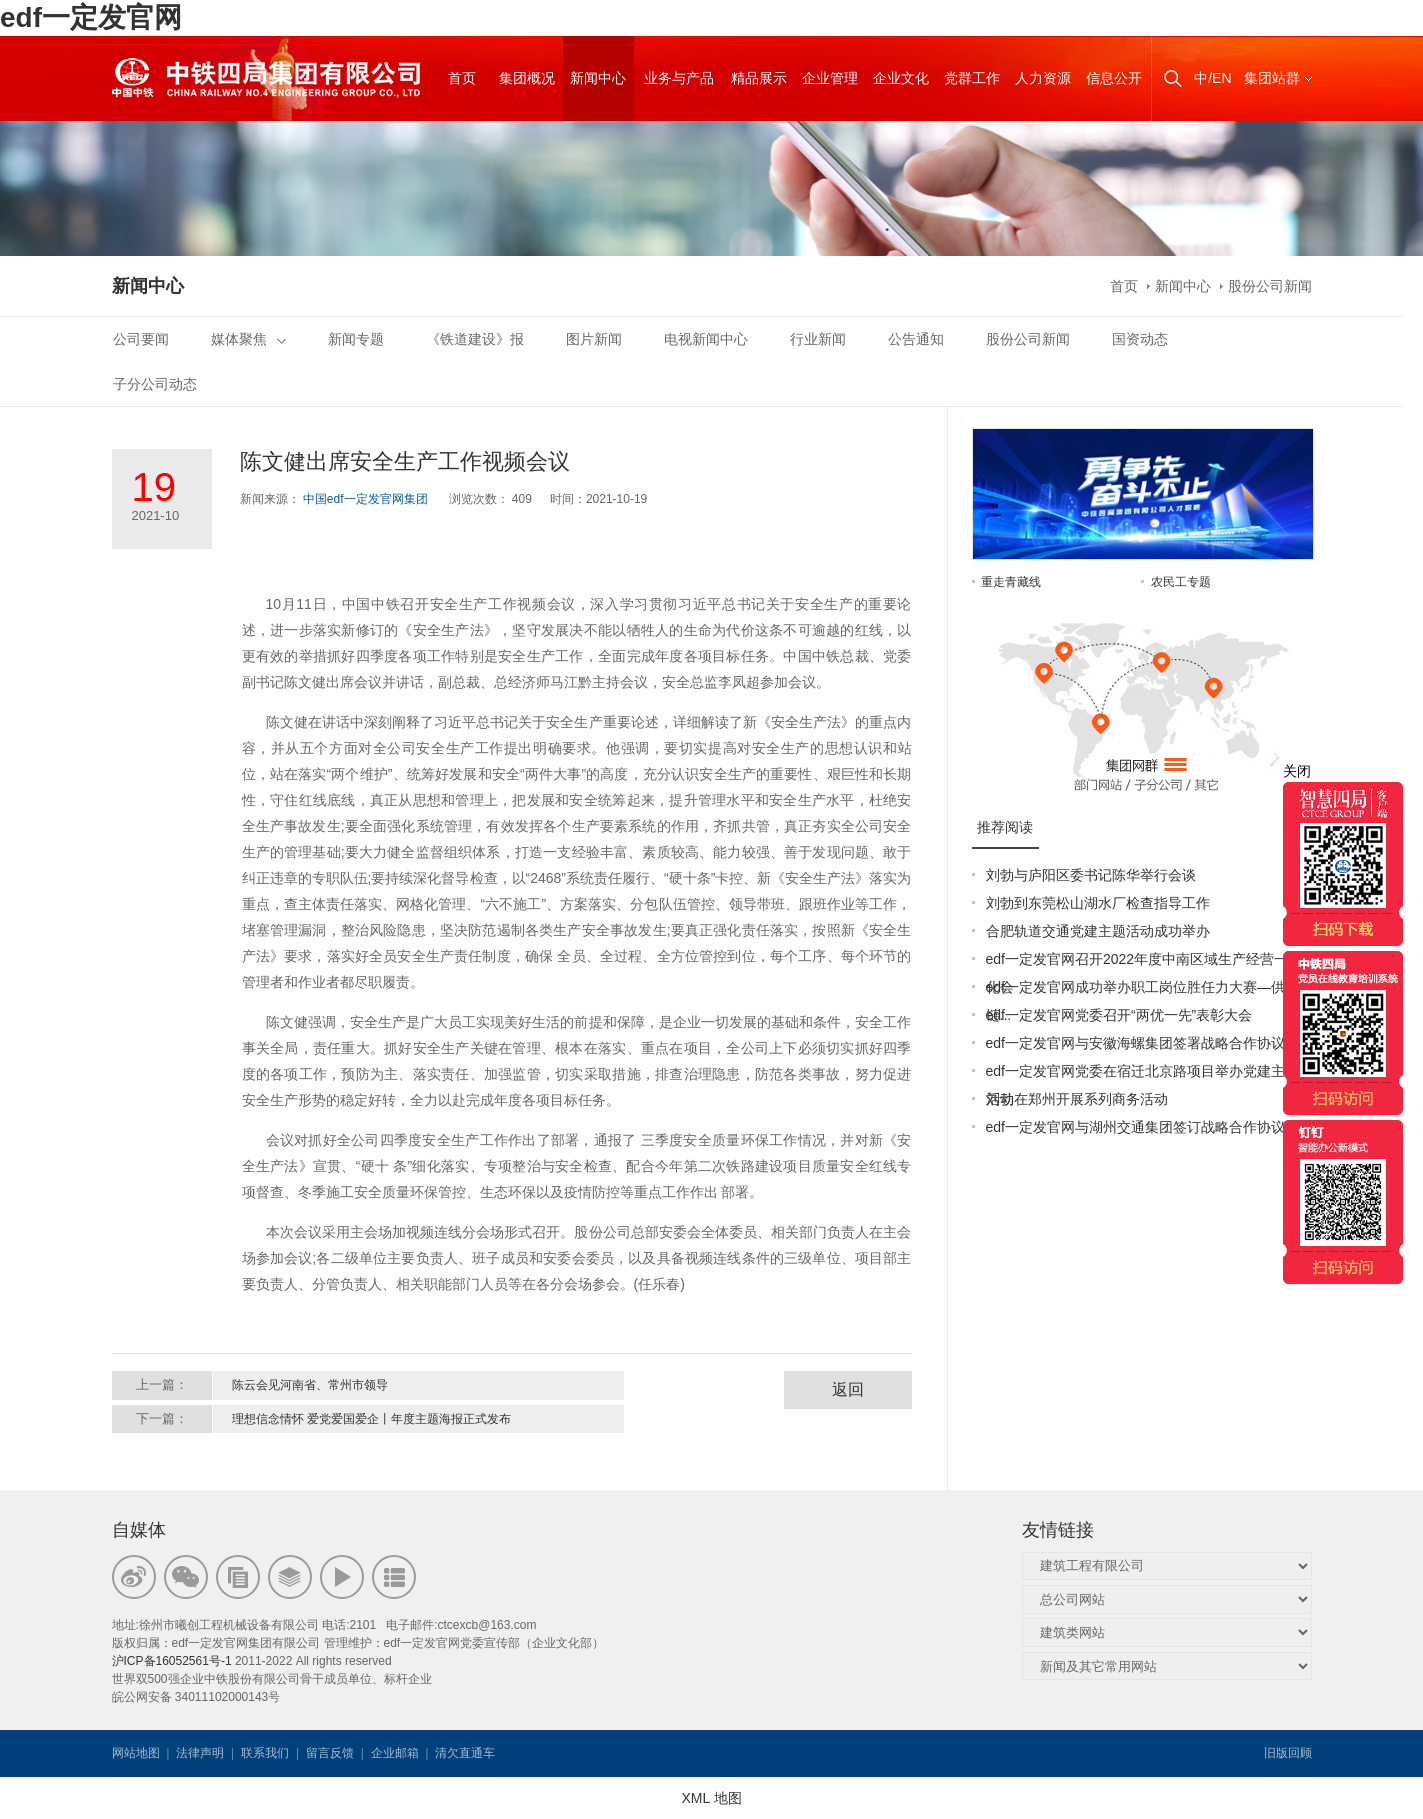 Image resolution: width=1423 pixels, height=1819 pixels. I want to click on 新闻中心, so click(1183, 286).